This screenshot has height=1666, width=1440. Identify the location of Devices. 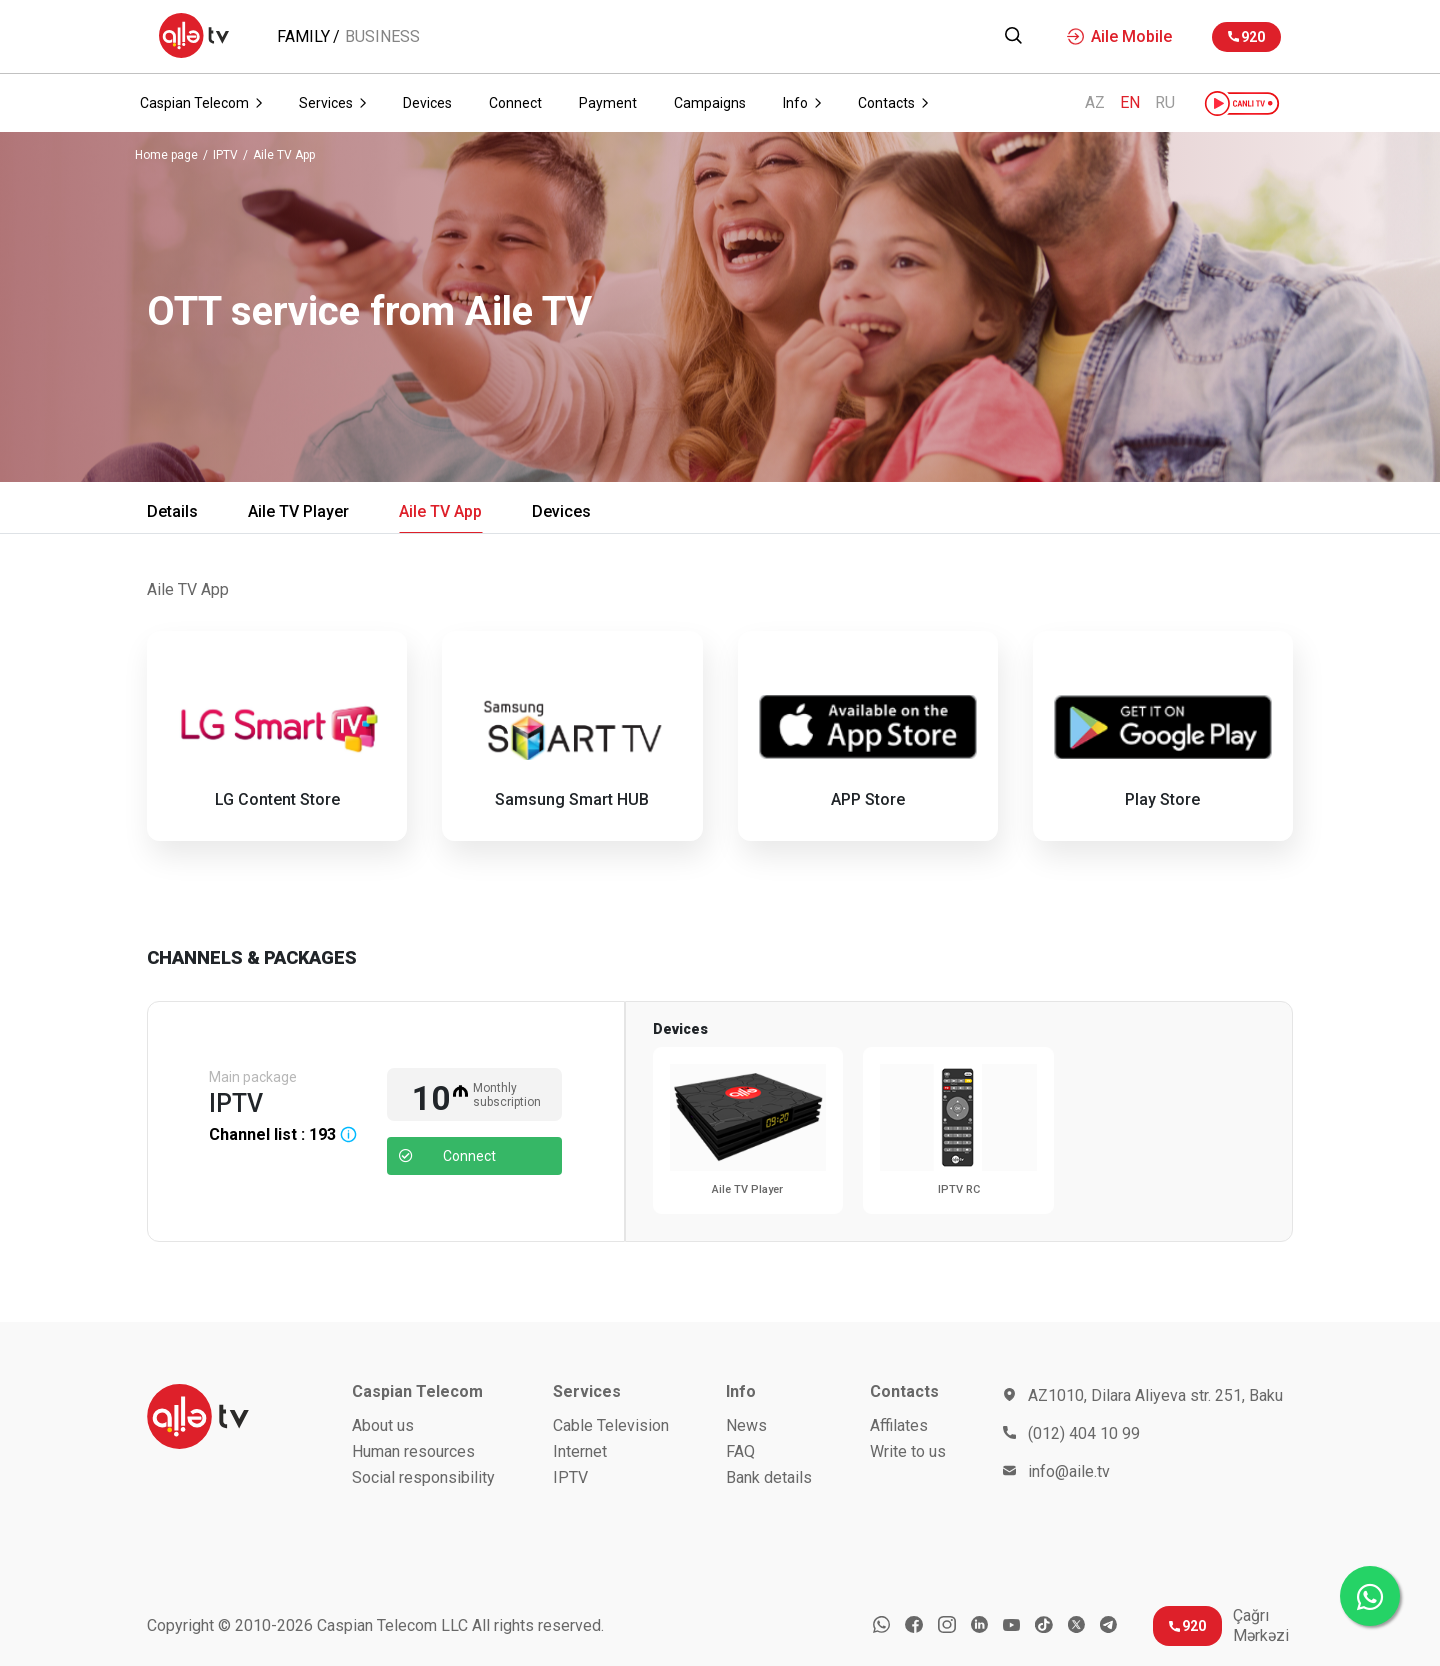
(561, 511).